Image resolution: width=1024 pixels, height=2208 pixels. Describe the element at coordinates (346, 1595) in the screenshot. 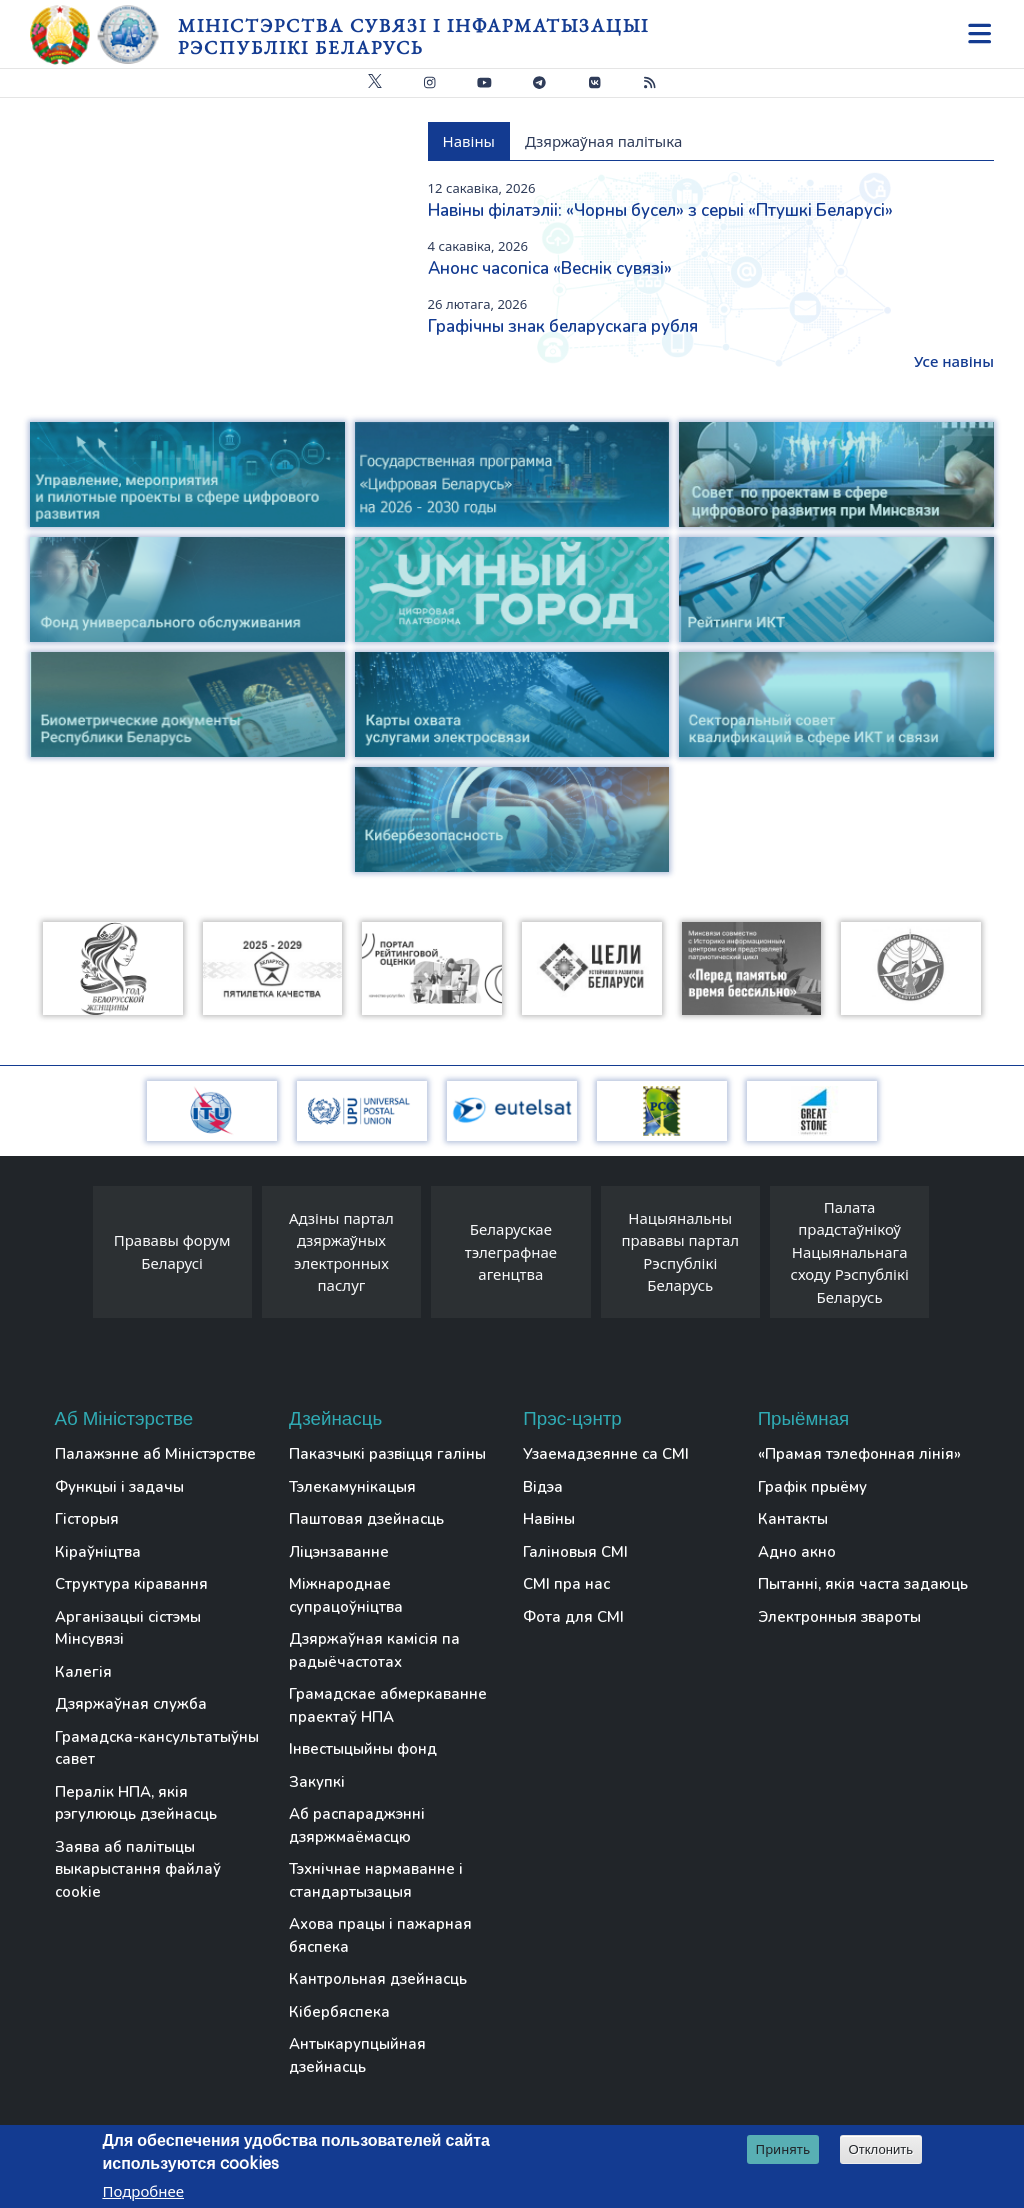

I see `Міжнароднае супрацоўніцтва` at that location.